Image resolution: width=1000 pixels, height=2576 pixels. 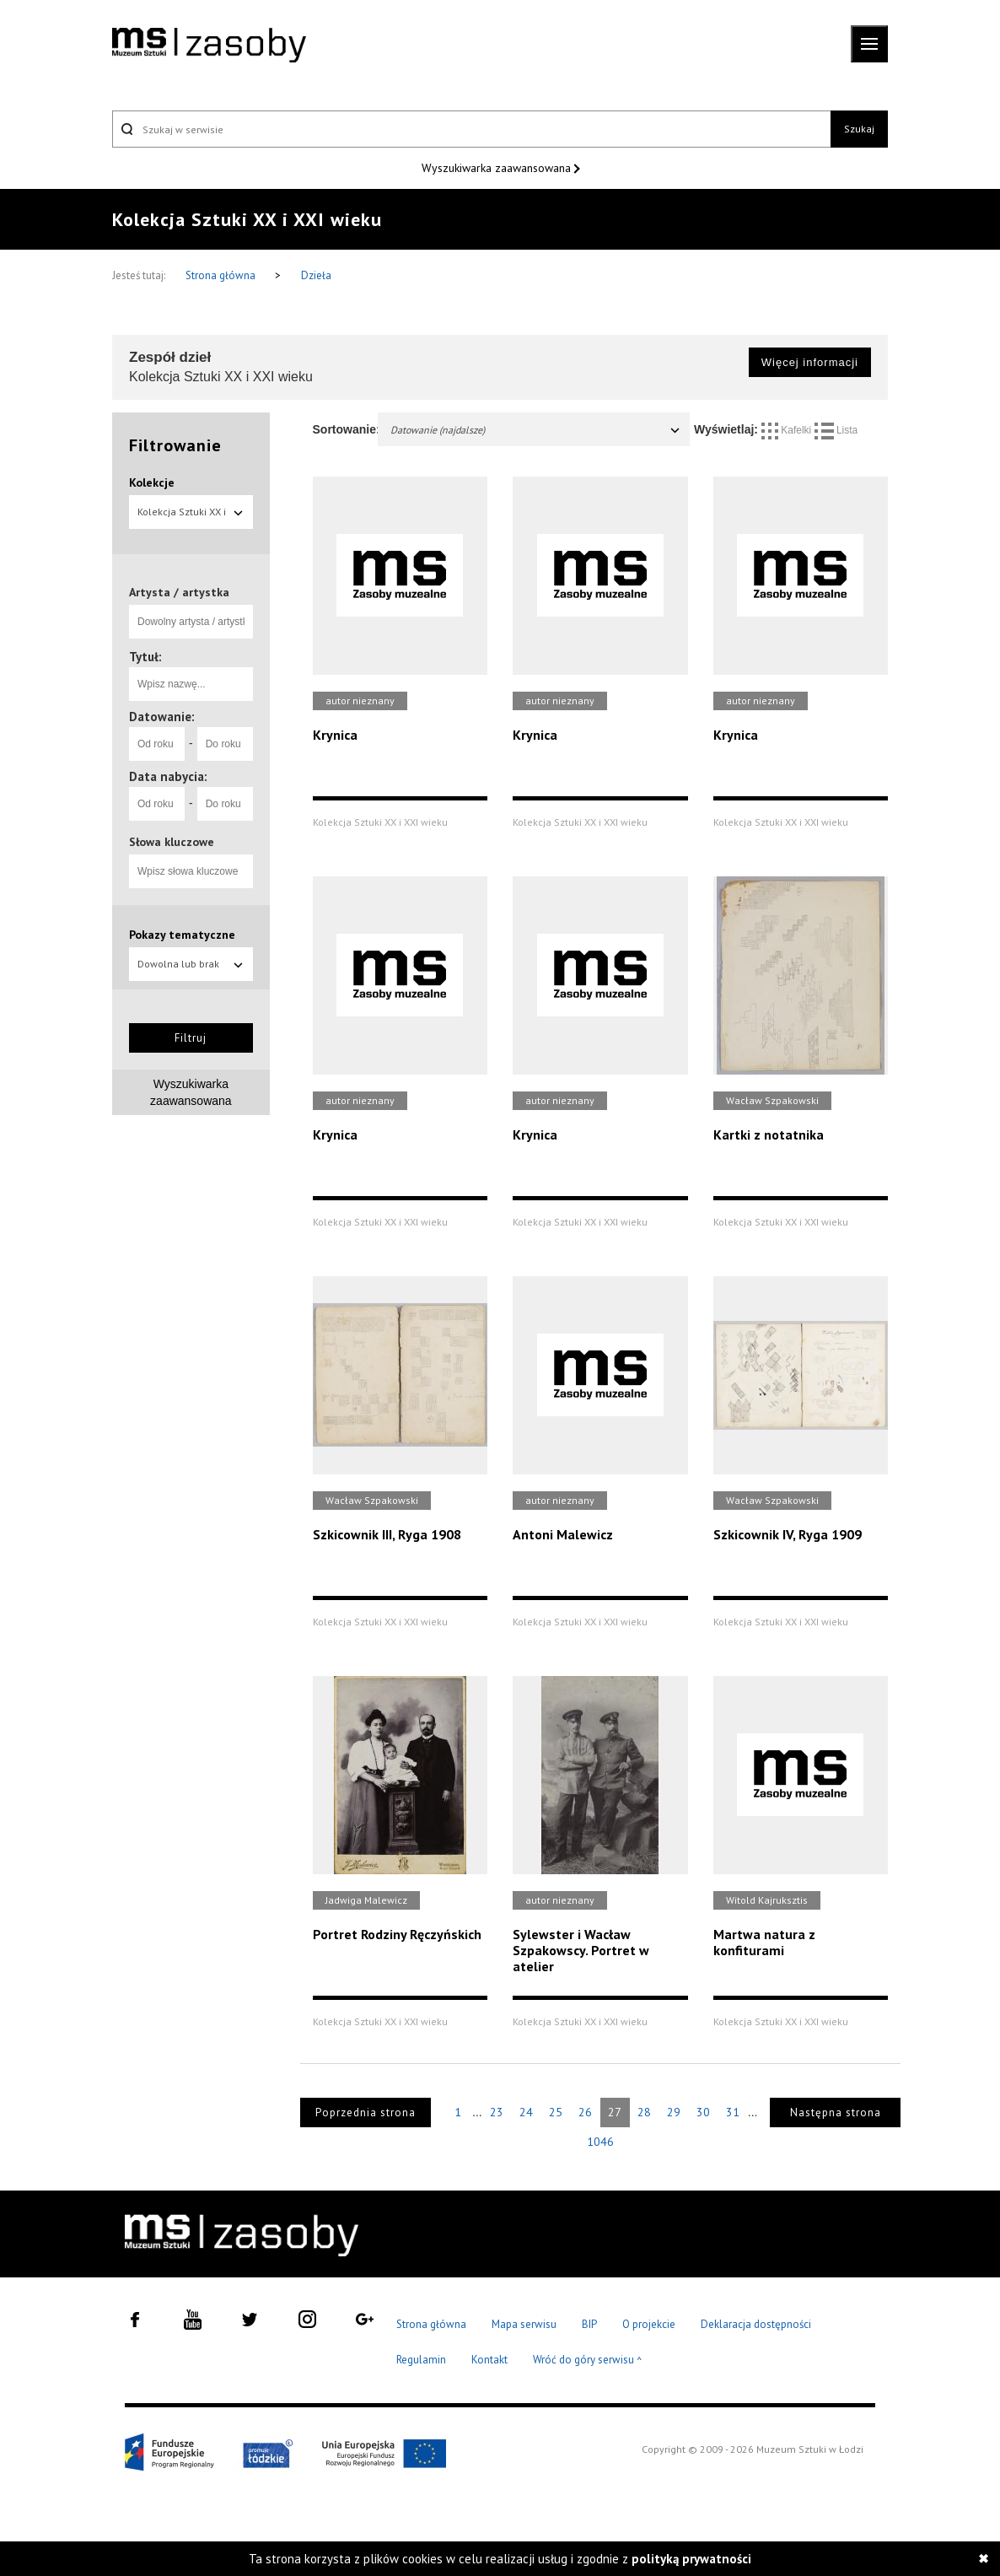 I want to click on Kolekcje, so click(x=152, y=482).